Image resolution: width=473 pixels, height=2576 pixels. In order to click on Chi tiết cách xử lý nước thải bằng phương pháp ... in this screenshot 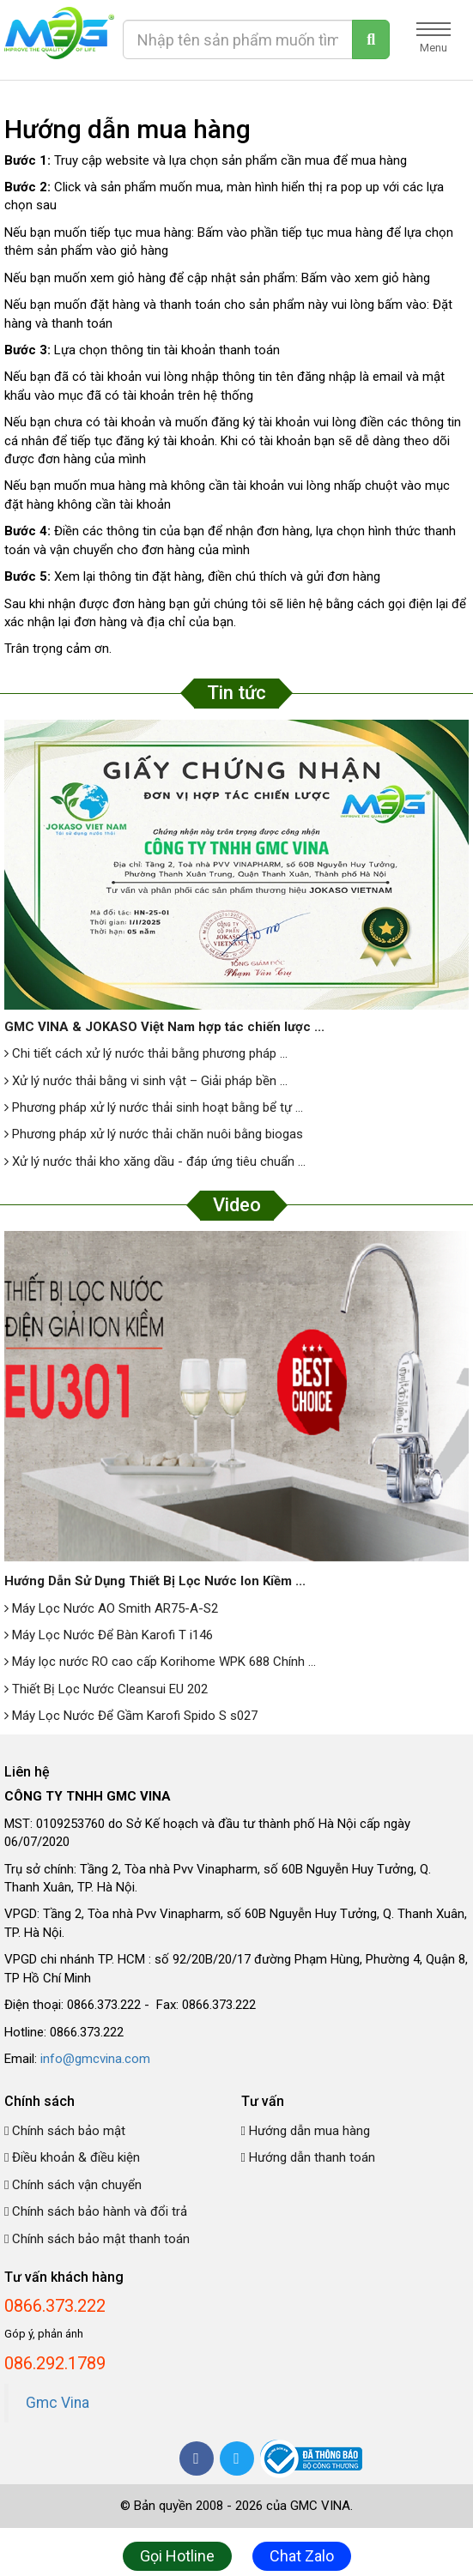, I will do `click(146, 1053)`.